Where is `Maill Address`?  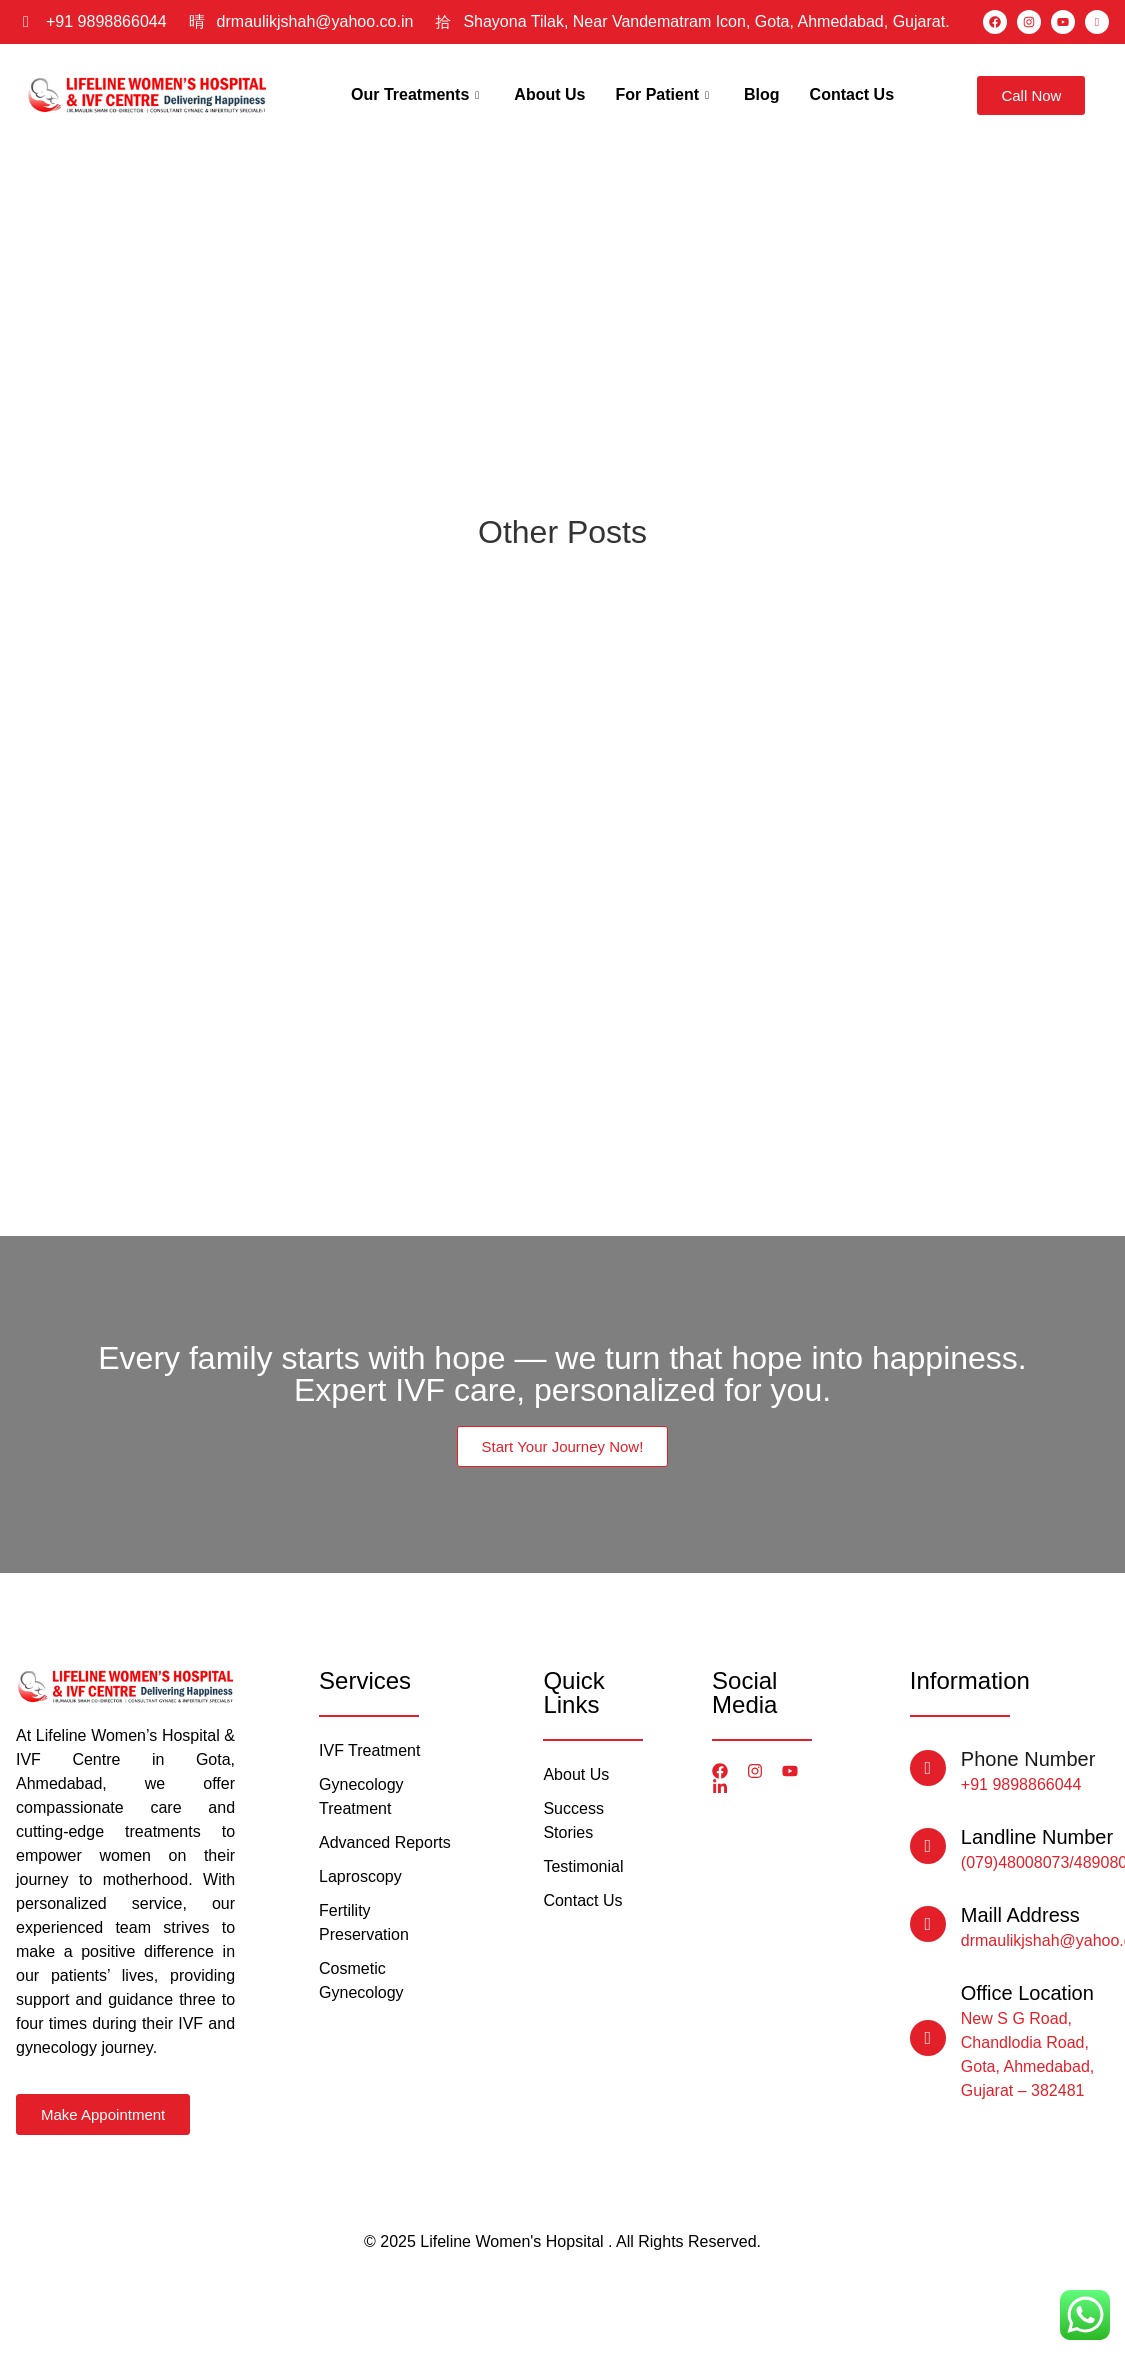
Maill Address is located at coordinates (1020, 1915).